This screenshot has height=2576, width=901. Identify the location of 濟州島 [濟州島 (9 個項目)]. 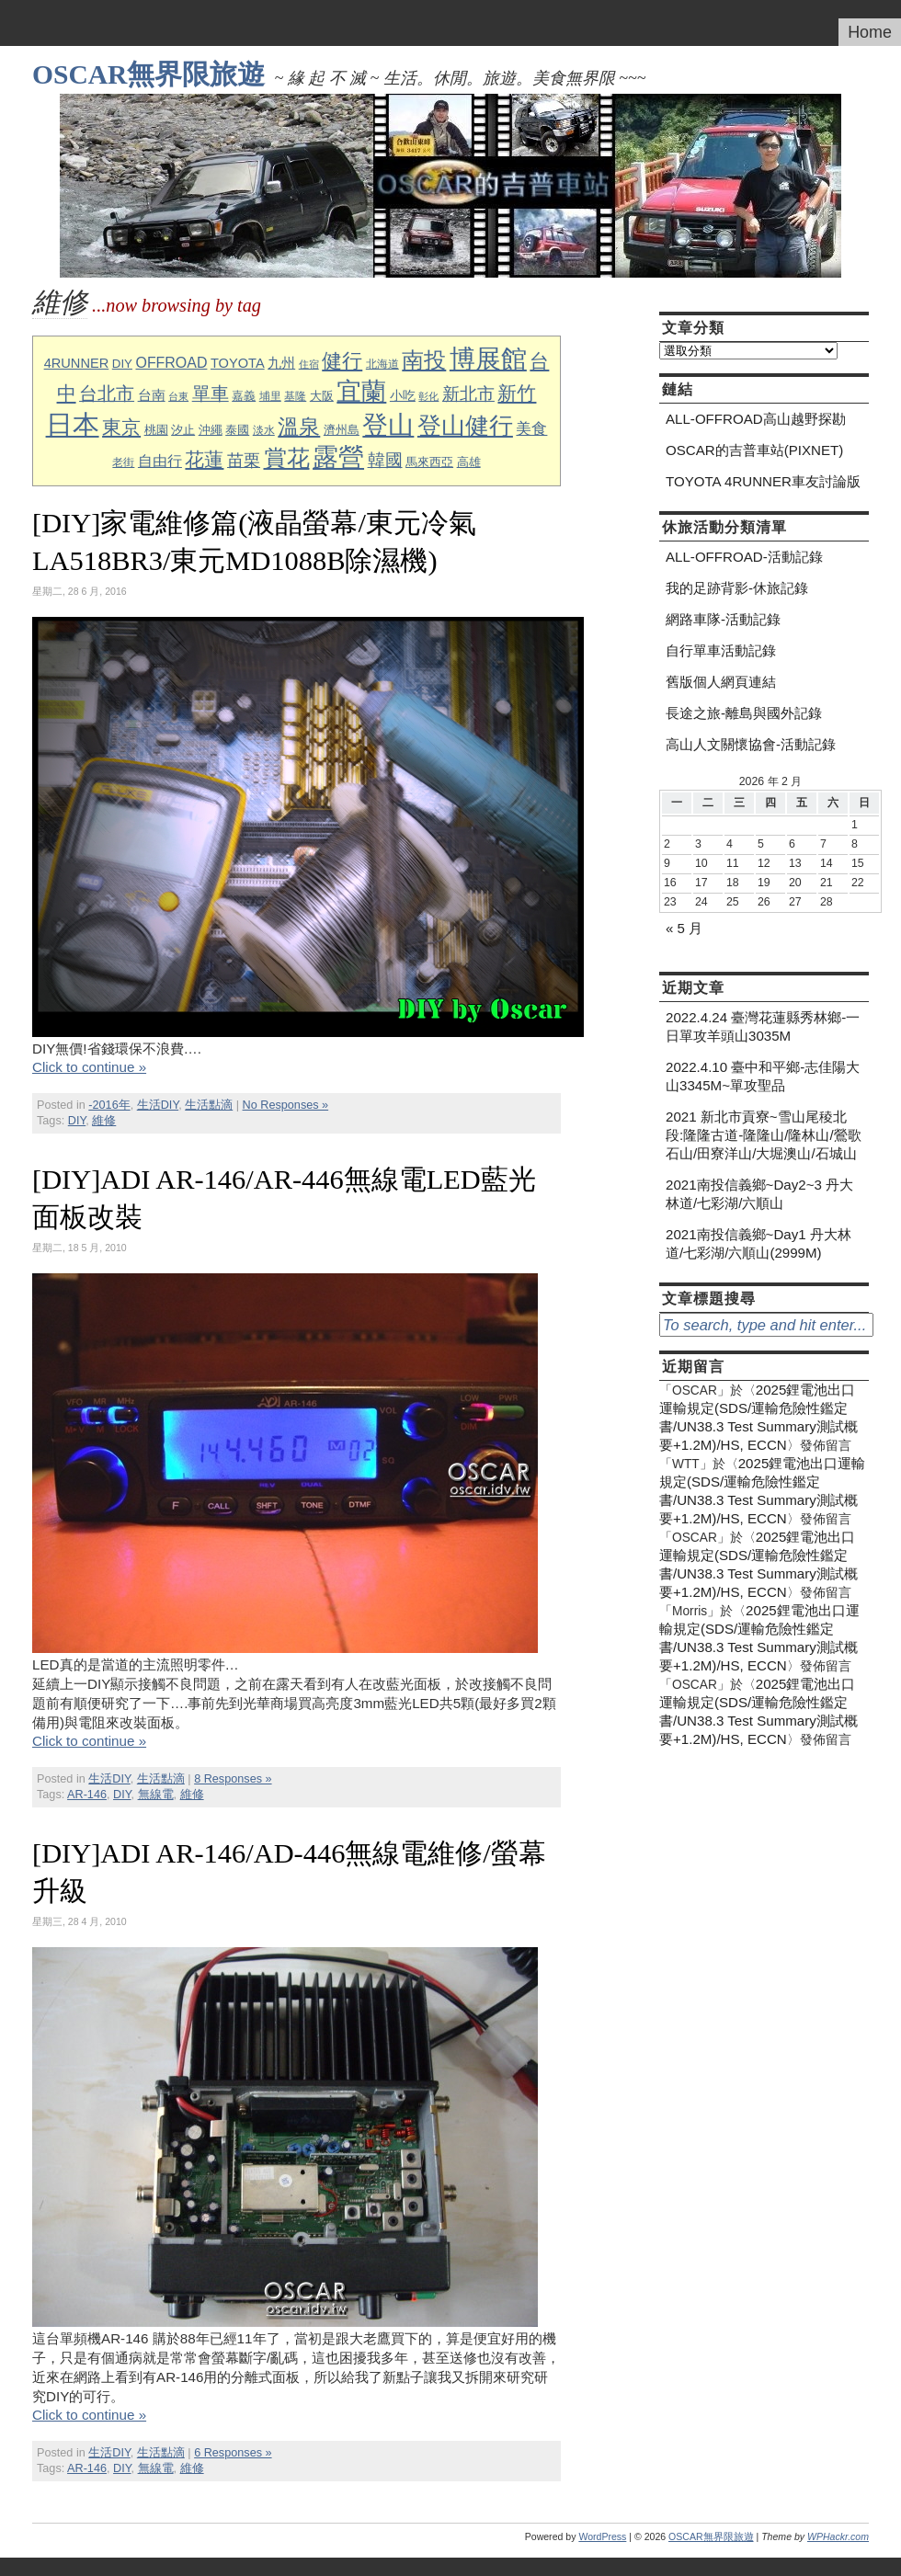
(341, 430).